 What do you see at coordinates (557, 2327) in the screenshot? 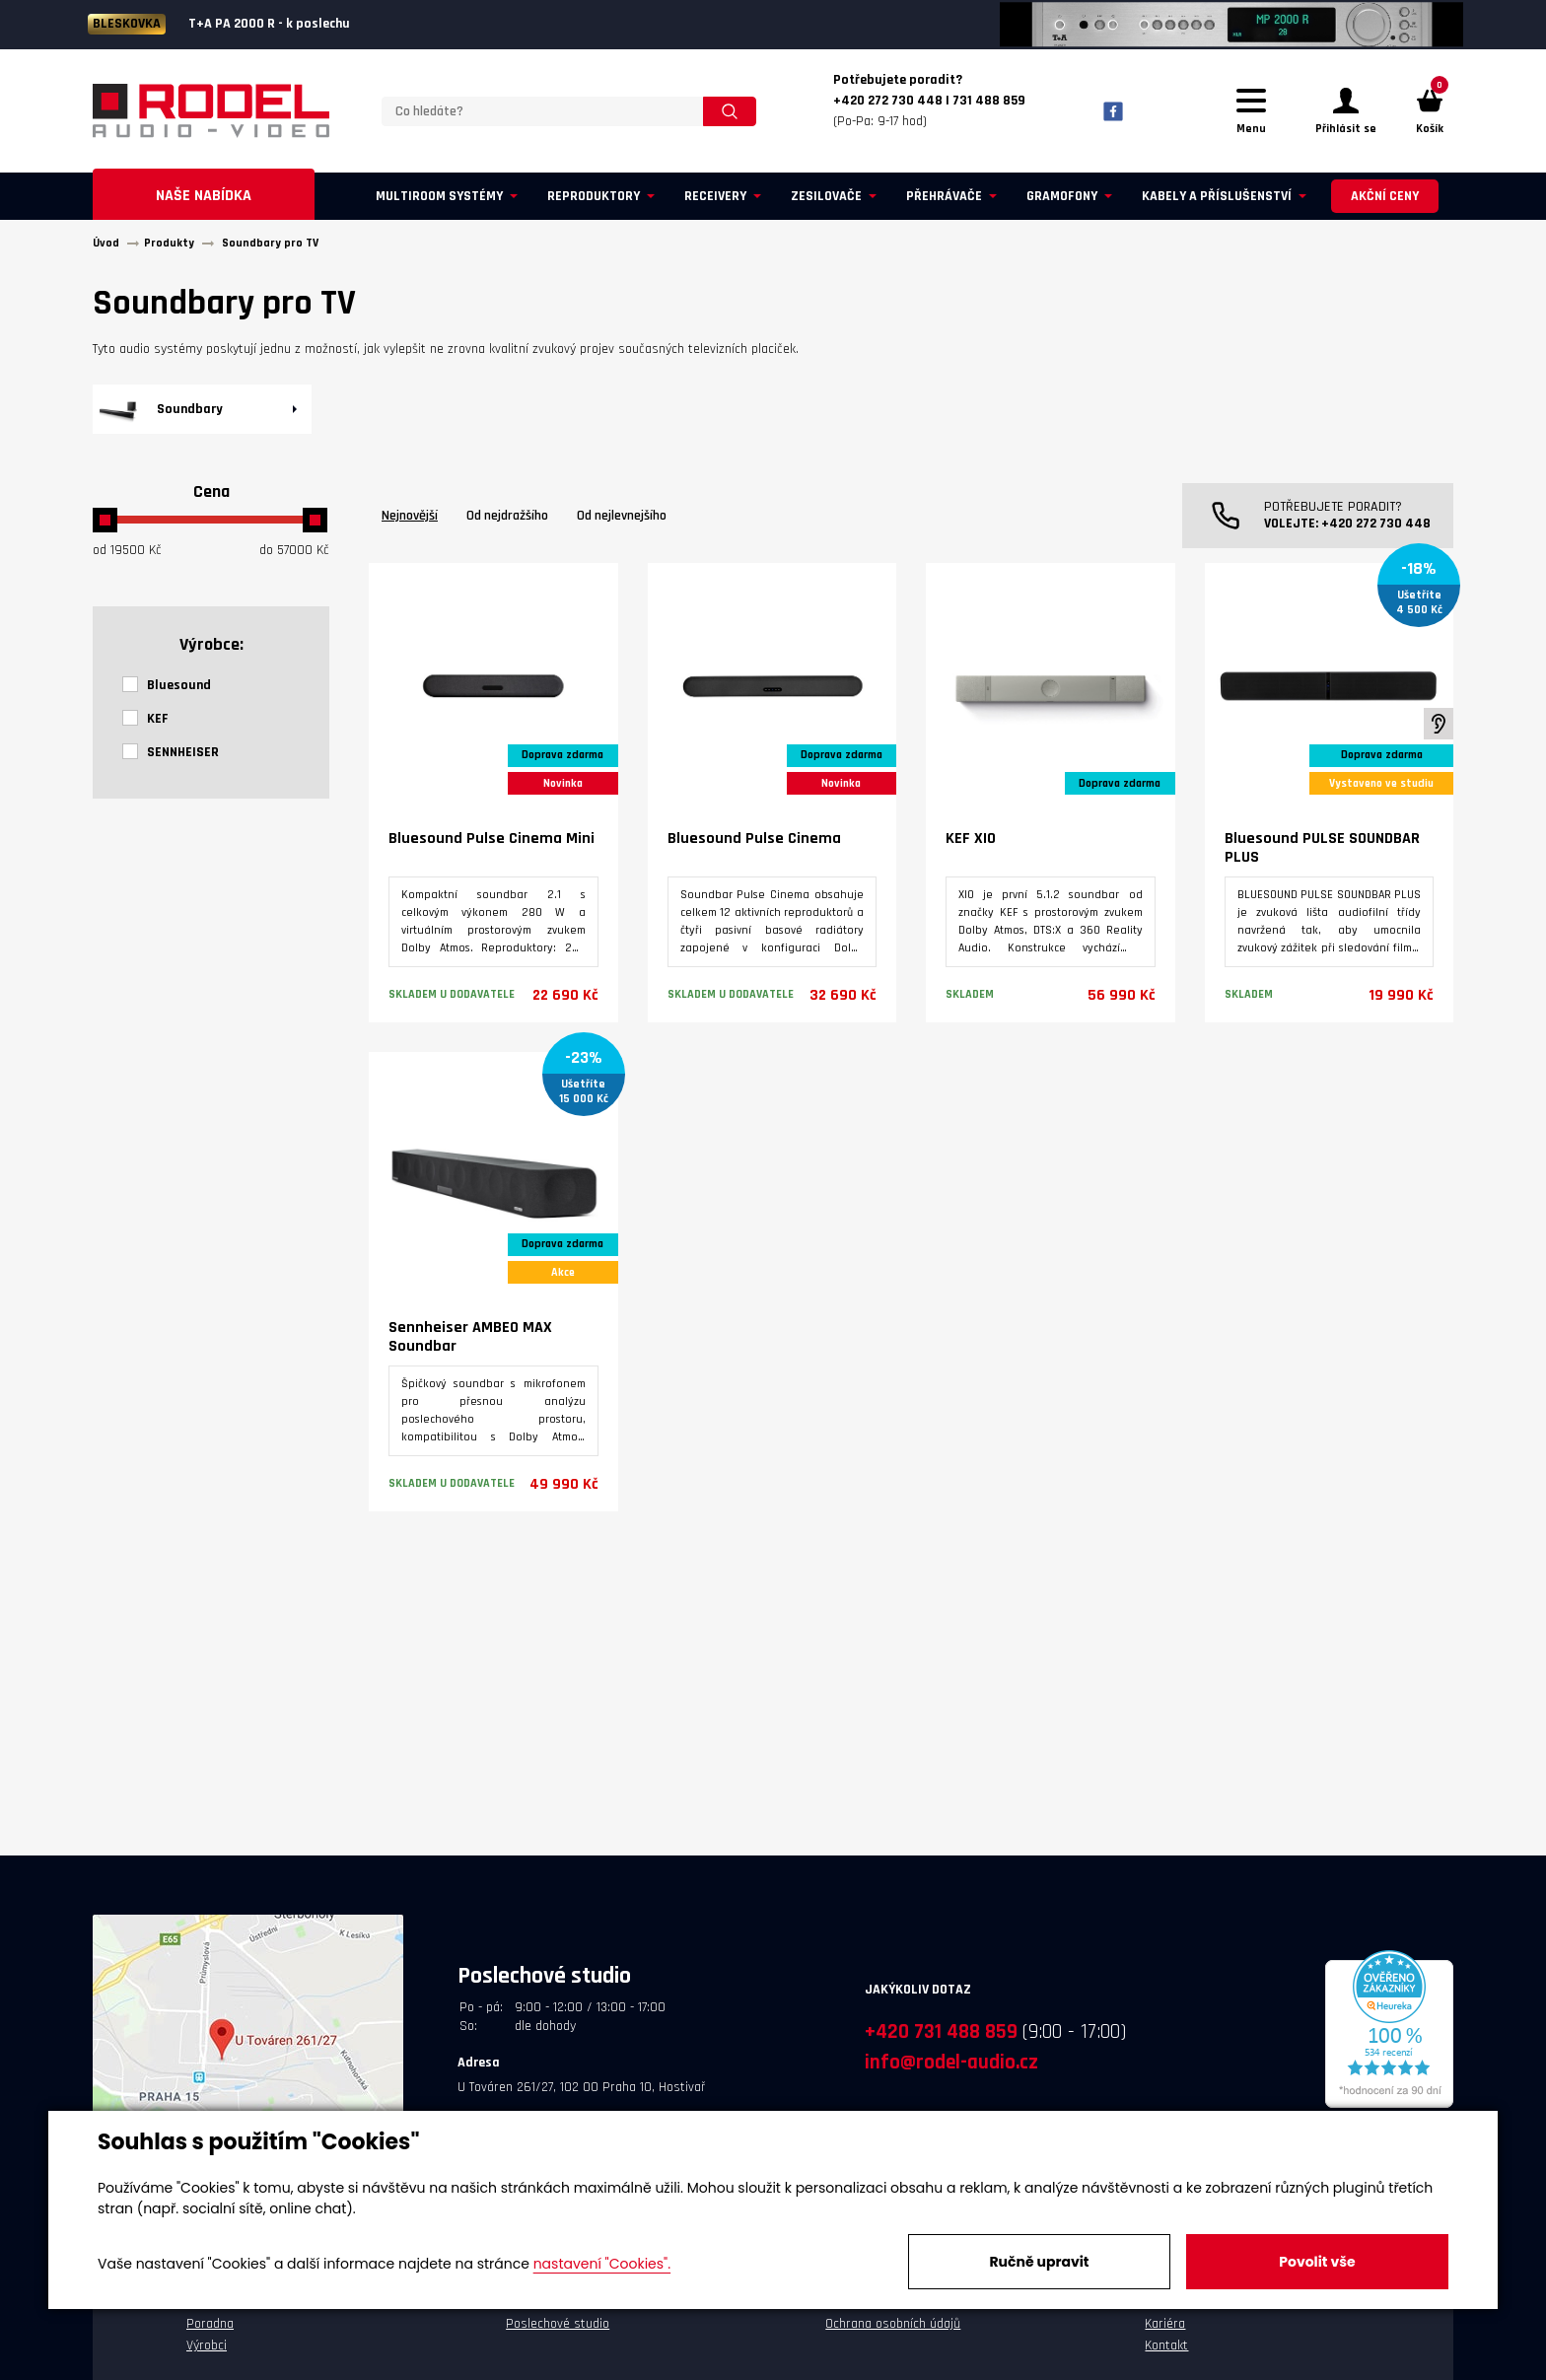
I see `Poslechové studio` at bounding box center [557, 2327].